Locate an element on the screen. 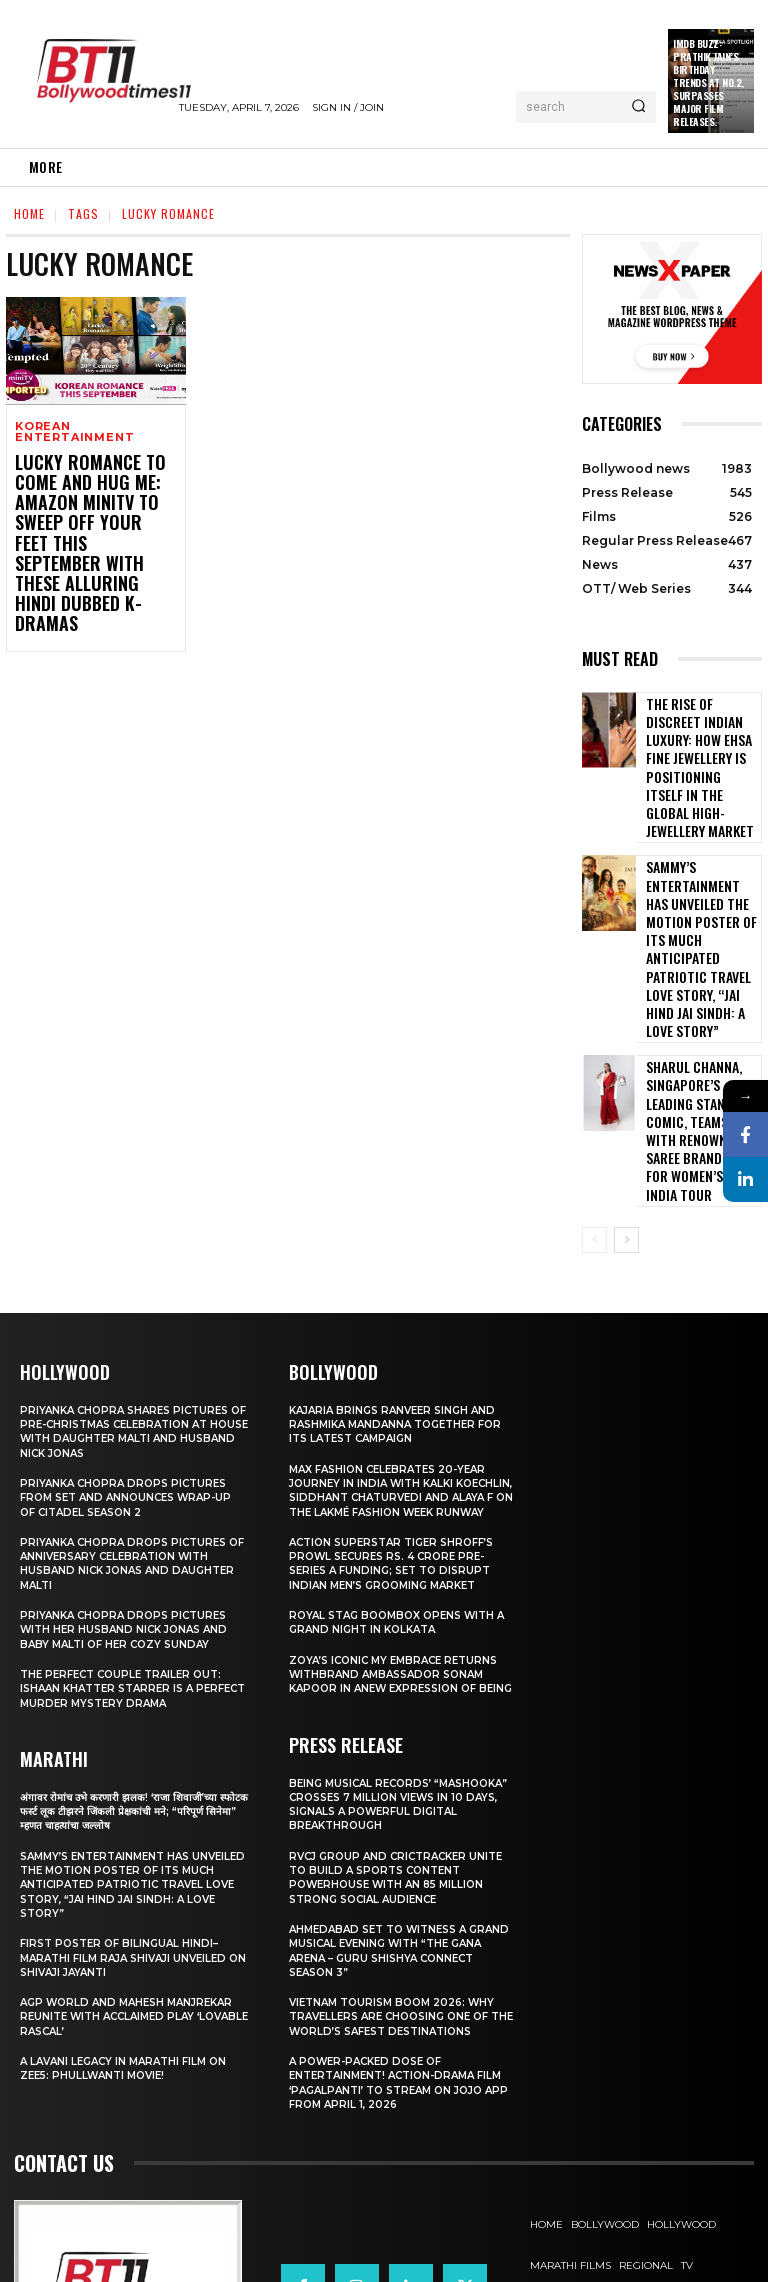 The width and height of the screenshot is (768, 2282). [Search] is located at coordinates (638, 107).